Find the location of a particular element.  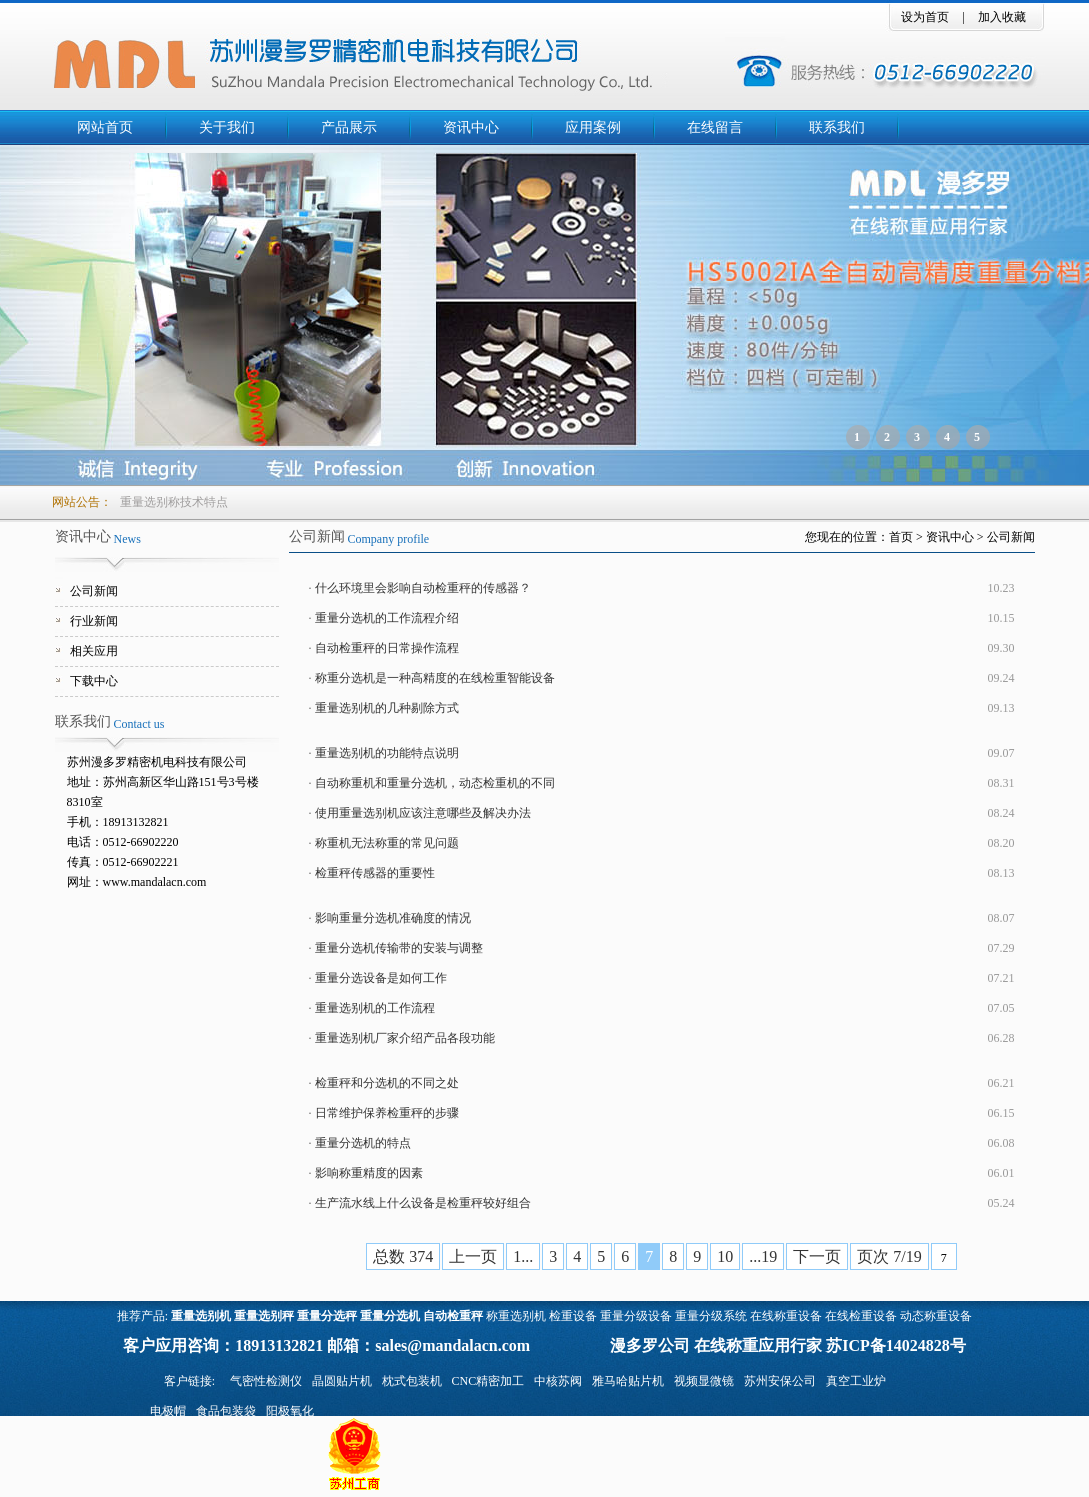

食品包装袋 is located at coordinates (226, 1411).